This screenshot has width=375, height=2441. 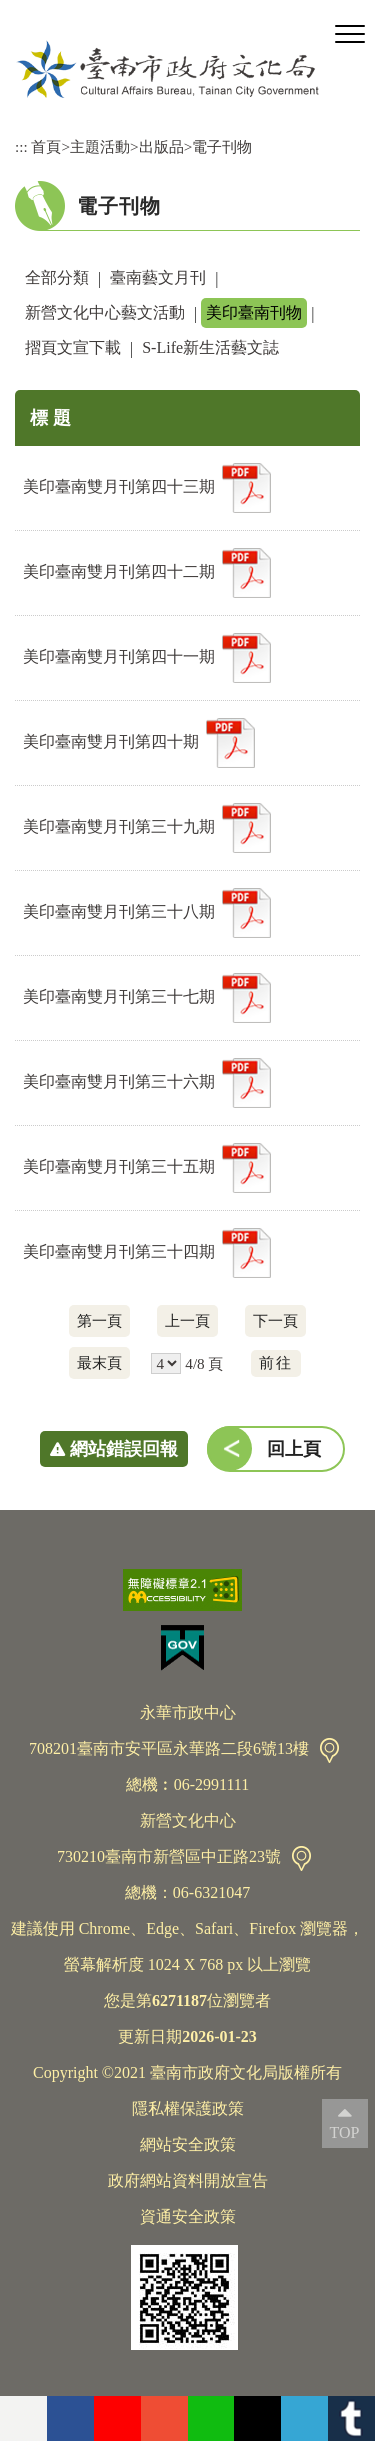 I want to click on 隱私權保護政策, so click(x=188, y=2108).